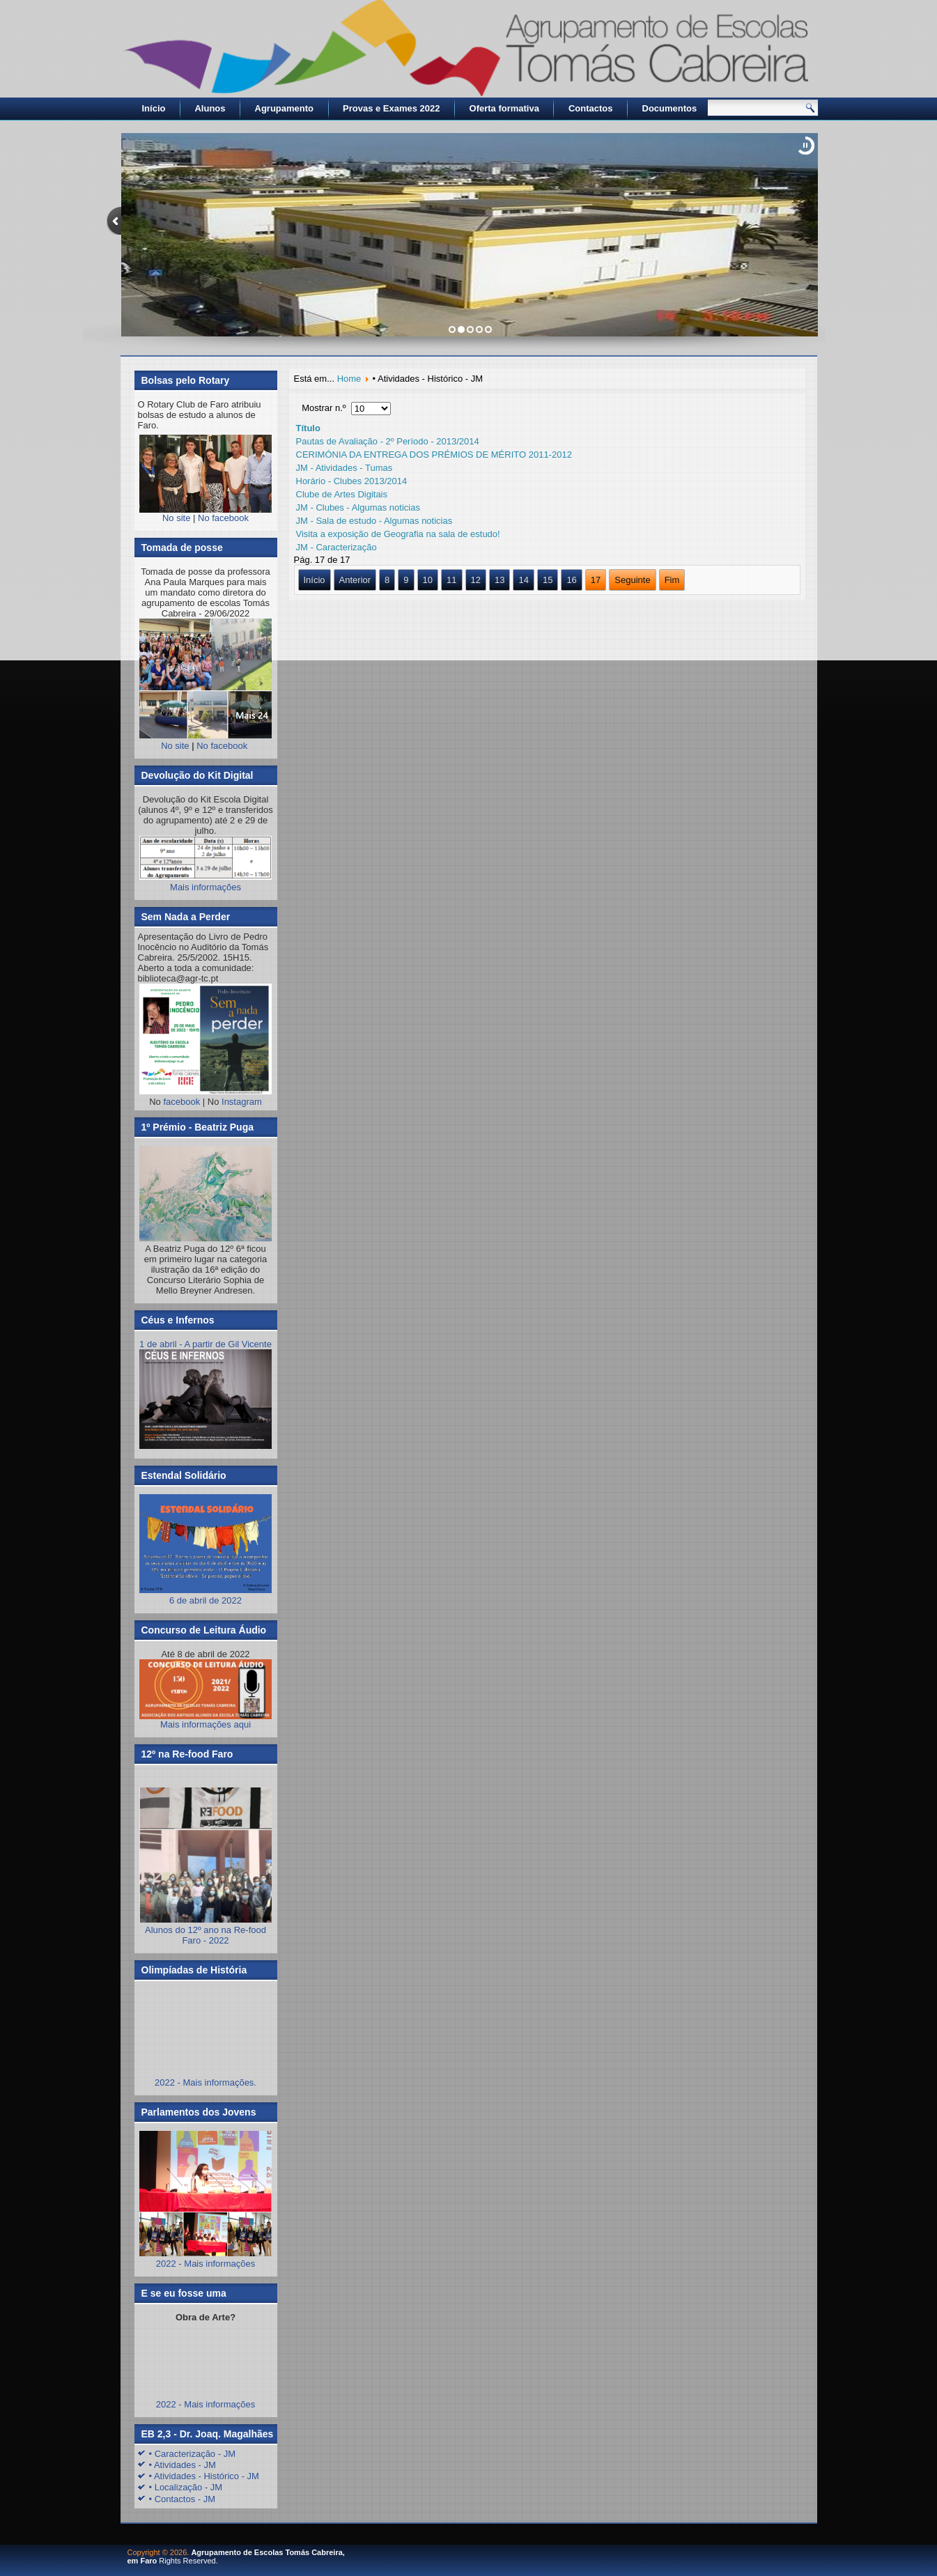  What do you see at coordinates (476, 580) in the screenshot?
I see `12` at bounding box center [476, 580].